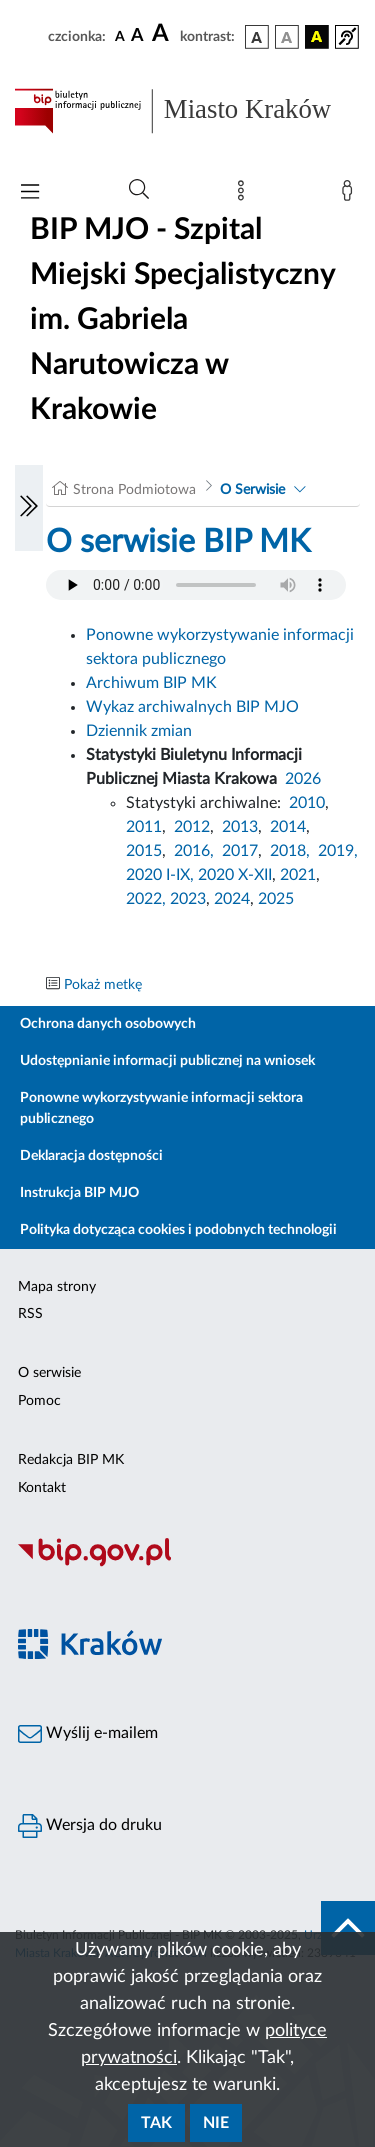 Image resolution: width=375 pixels, height=2147 pixels. I want to click on 2013, so click(240, 827).